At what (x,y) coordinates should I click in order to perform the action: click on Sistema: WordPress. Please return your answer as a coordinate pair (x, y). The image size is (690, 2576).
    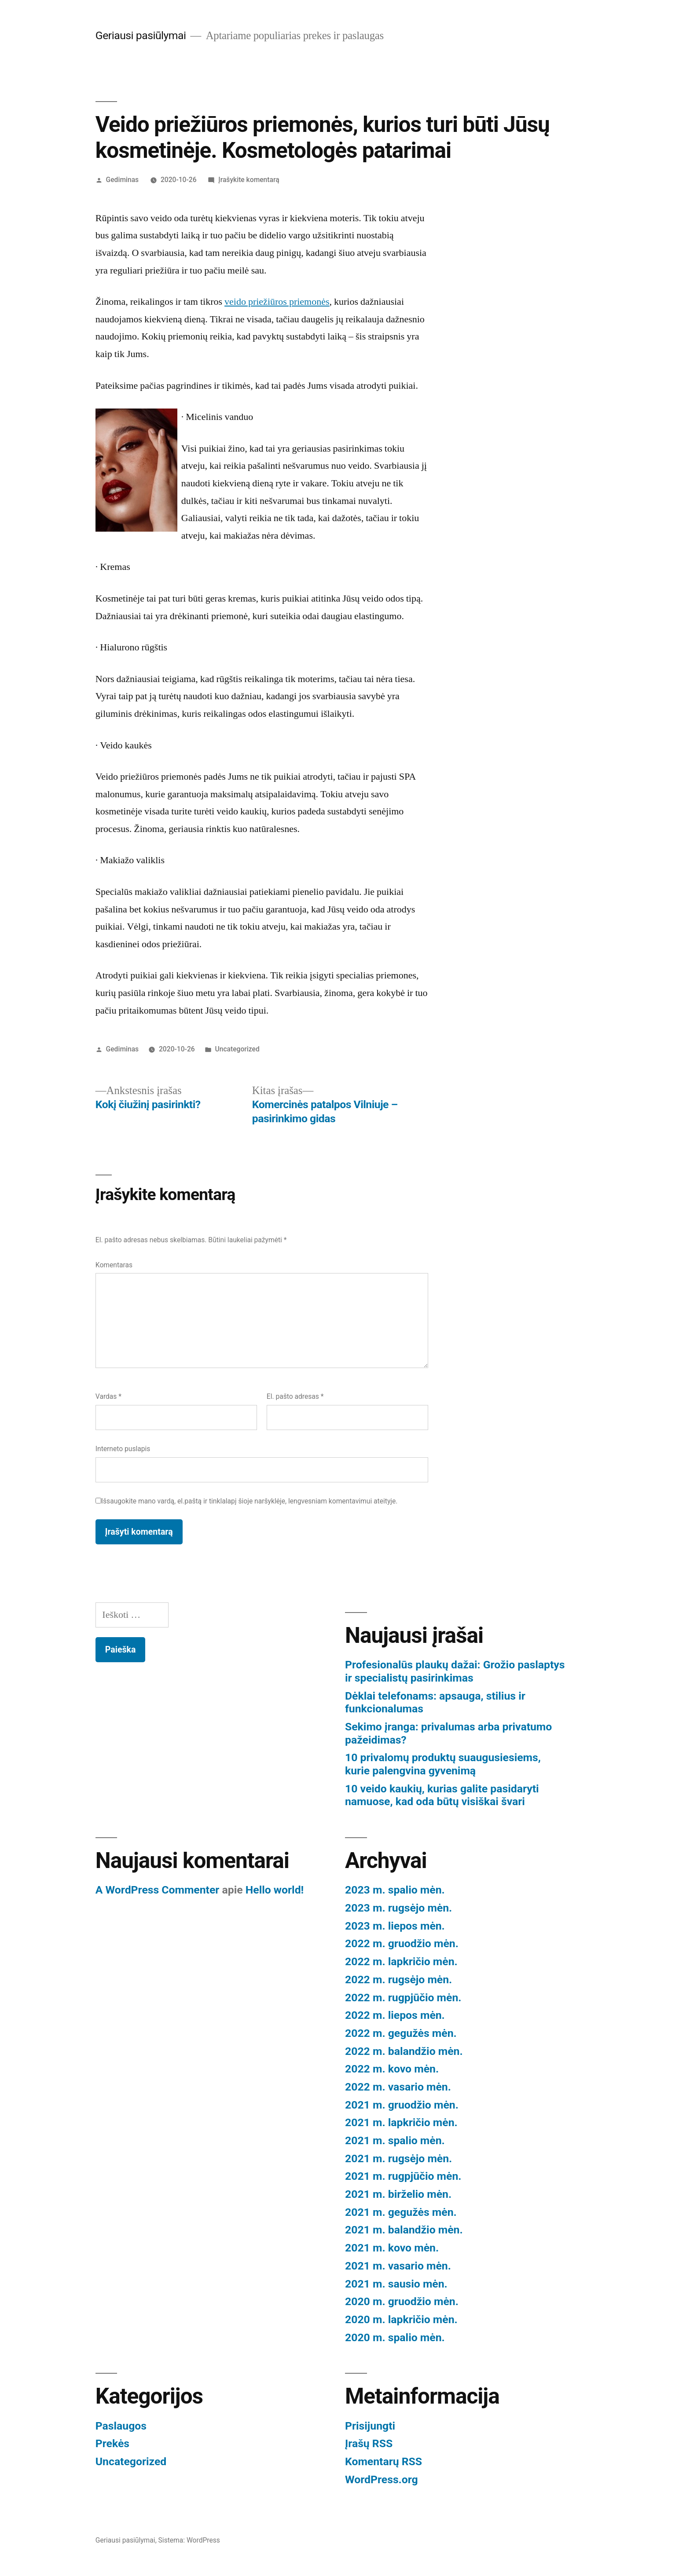
    Looking at the image, I should click on (189, 2540).